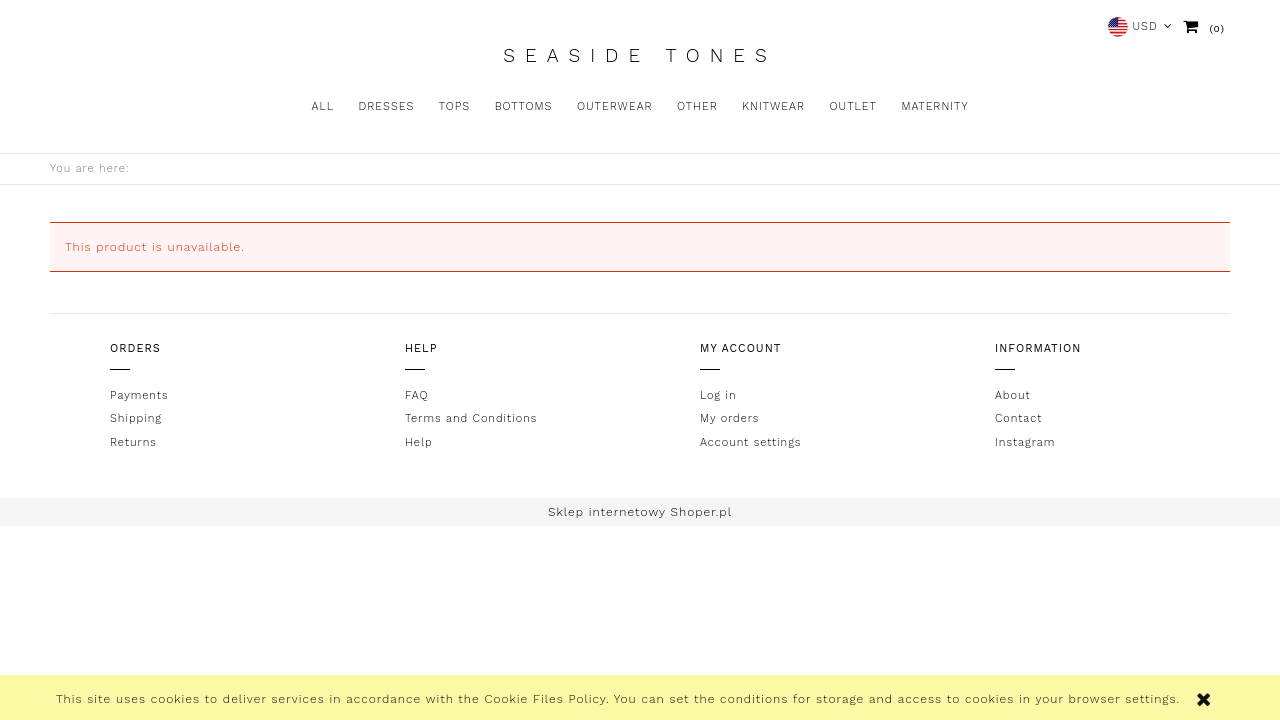  Describe the element at coordinates (639, 56) in the screenshot. I see `Seaside Tones` at that location.